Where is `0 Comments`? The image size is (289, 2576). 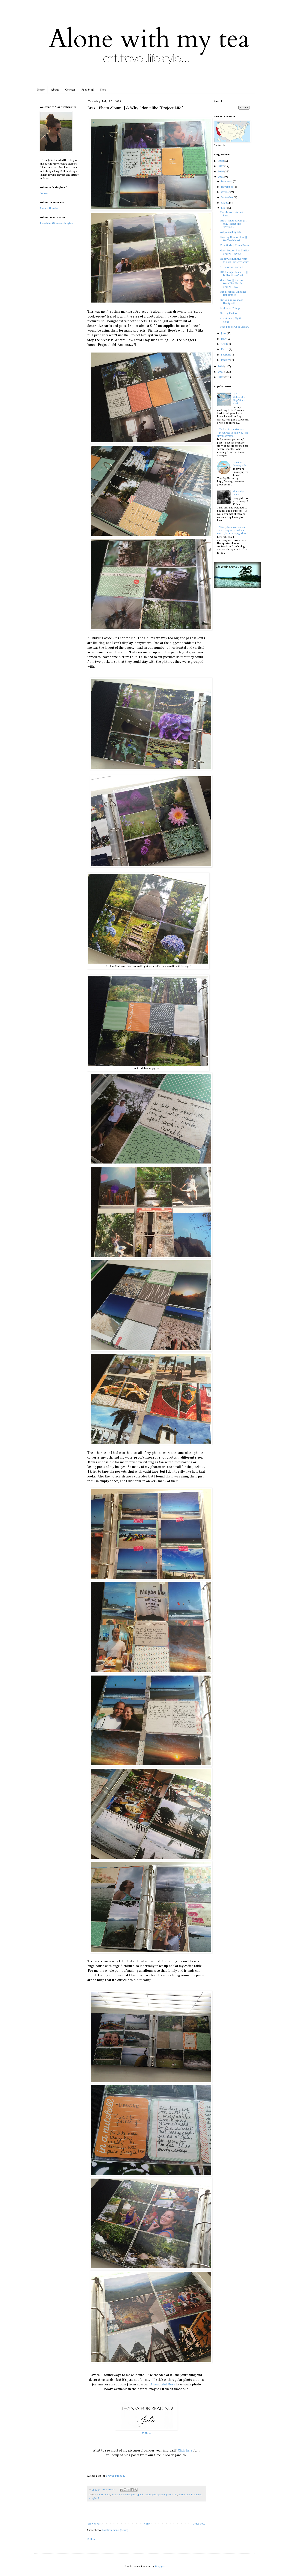 0 Comments is located at coordinates (108, 2489).